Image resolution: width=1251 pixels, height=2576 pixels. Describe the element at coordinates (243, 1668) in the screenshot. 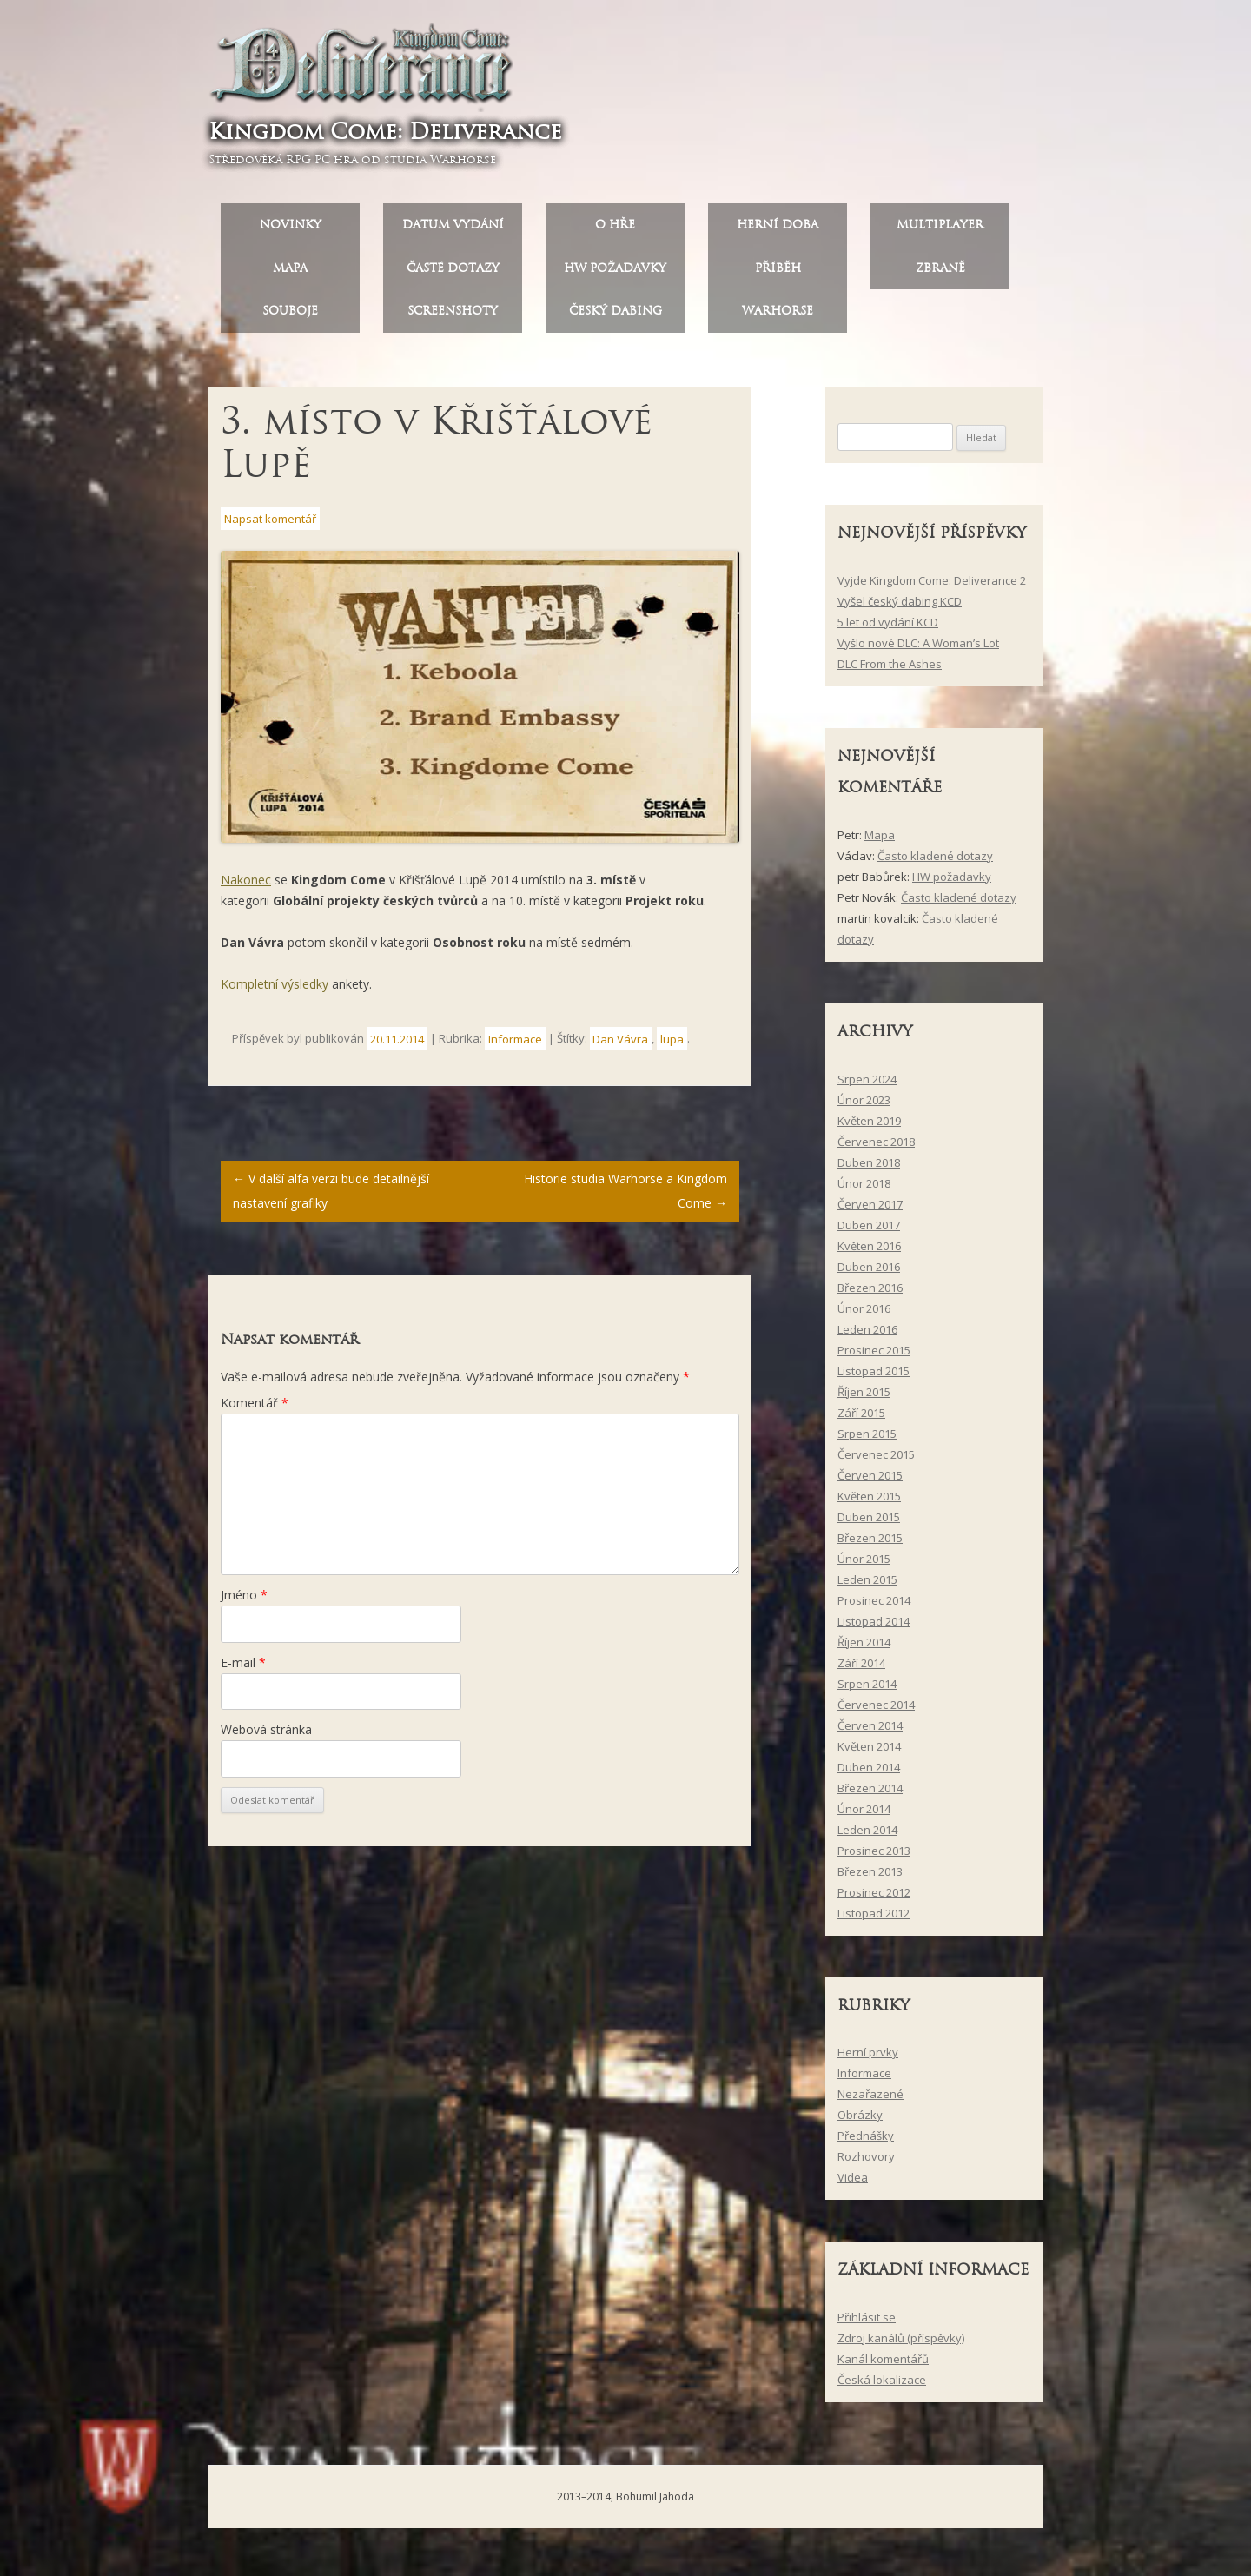

I see `E-mail` at that location.